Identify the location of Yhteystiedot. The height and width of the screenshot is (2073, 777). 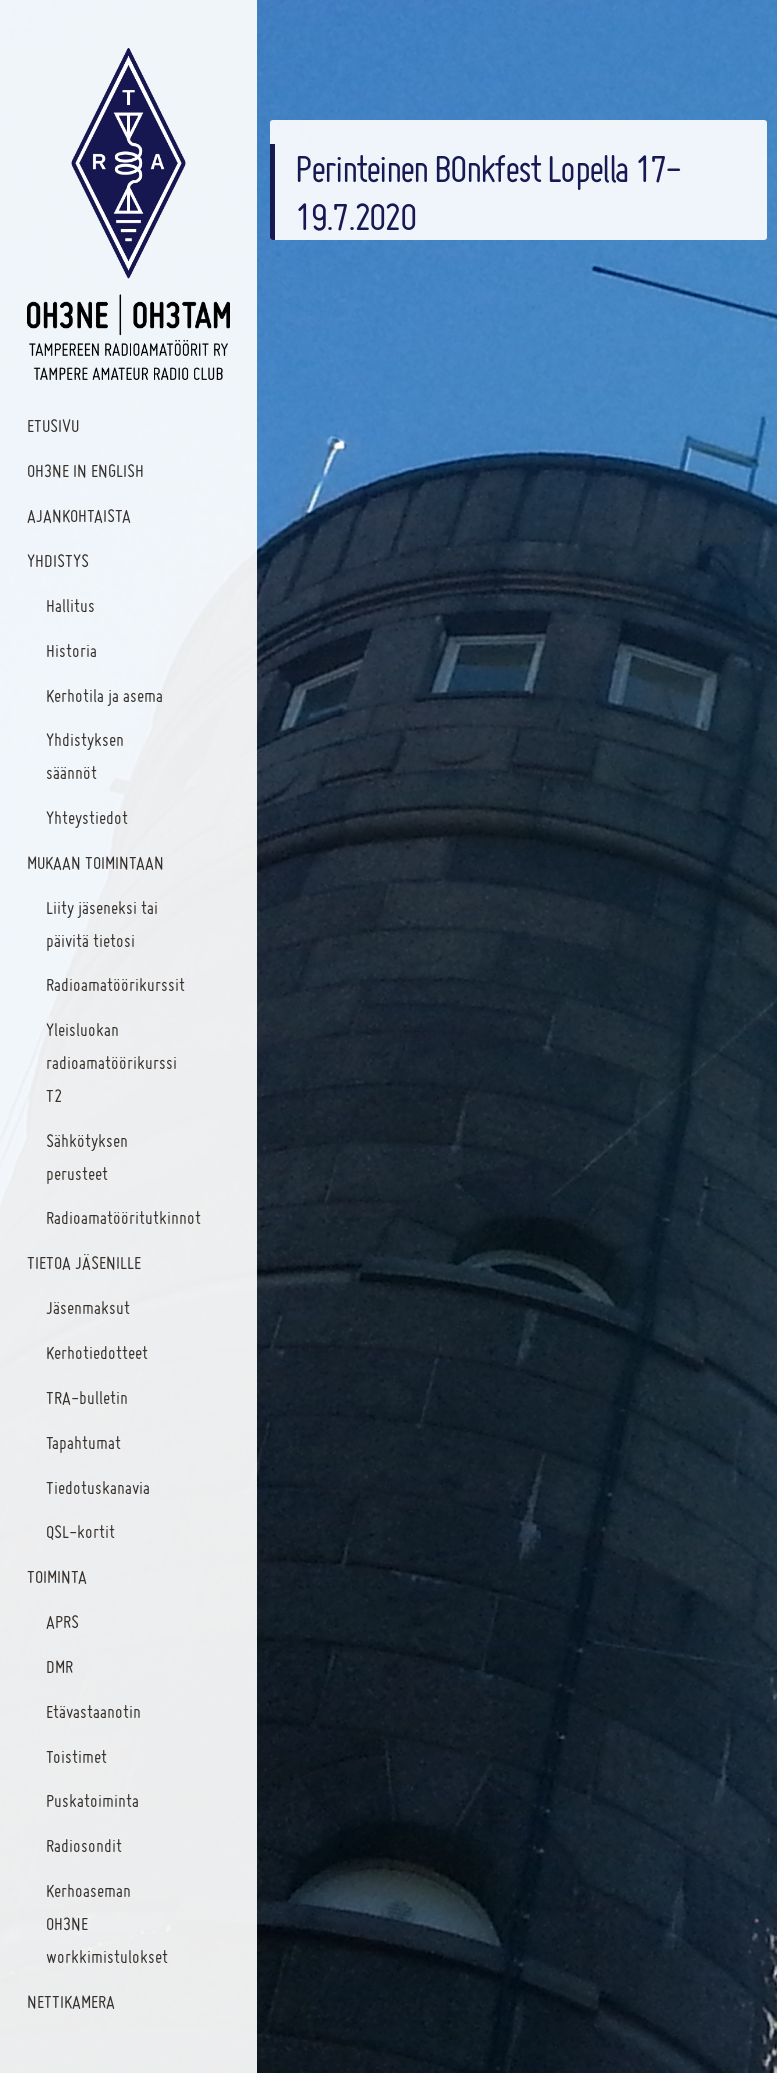
(87, 817).